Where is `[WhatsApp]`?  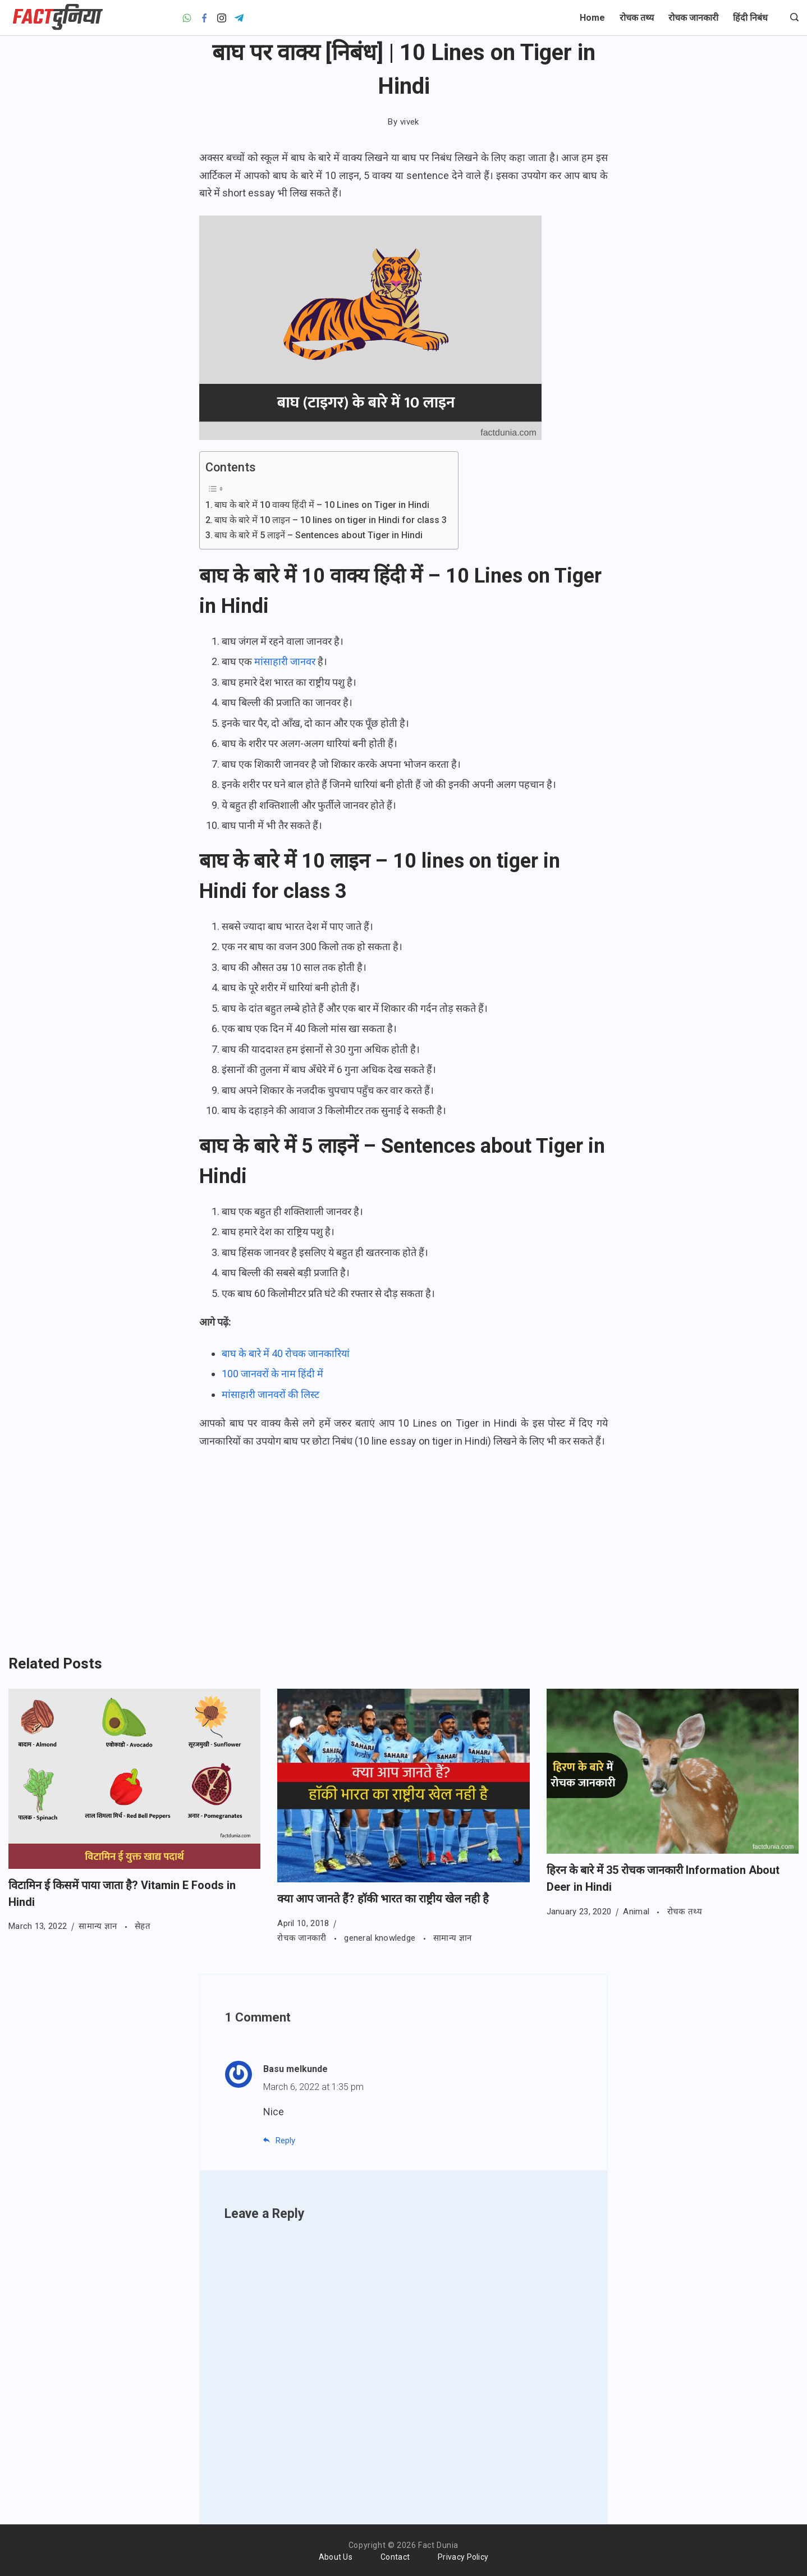
[WhatsApp] is located at coordinates (186, 17).